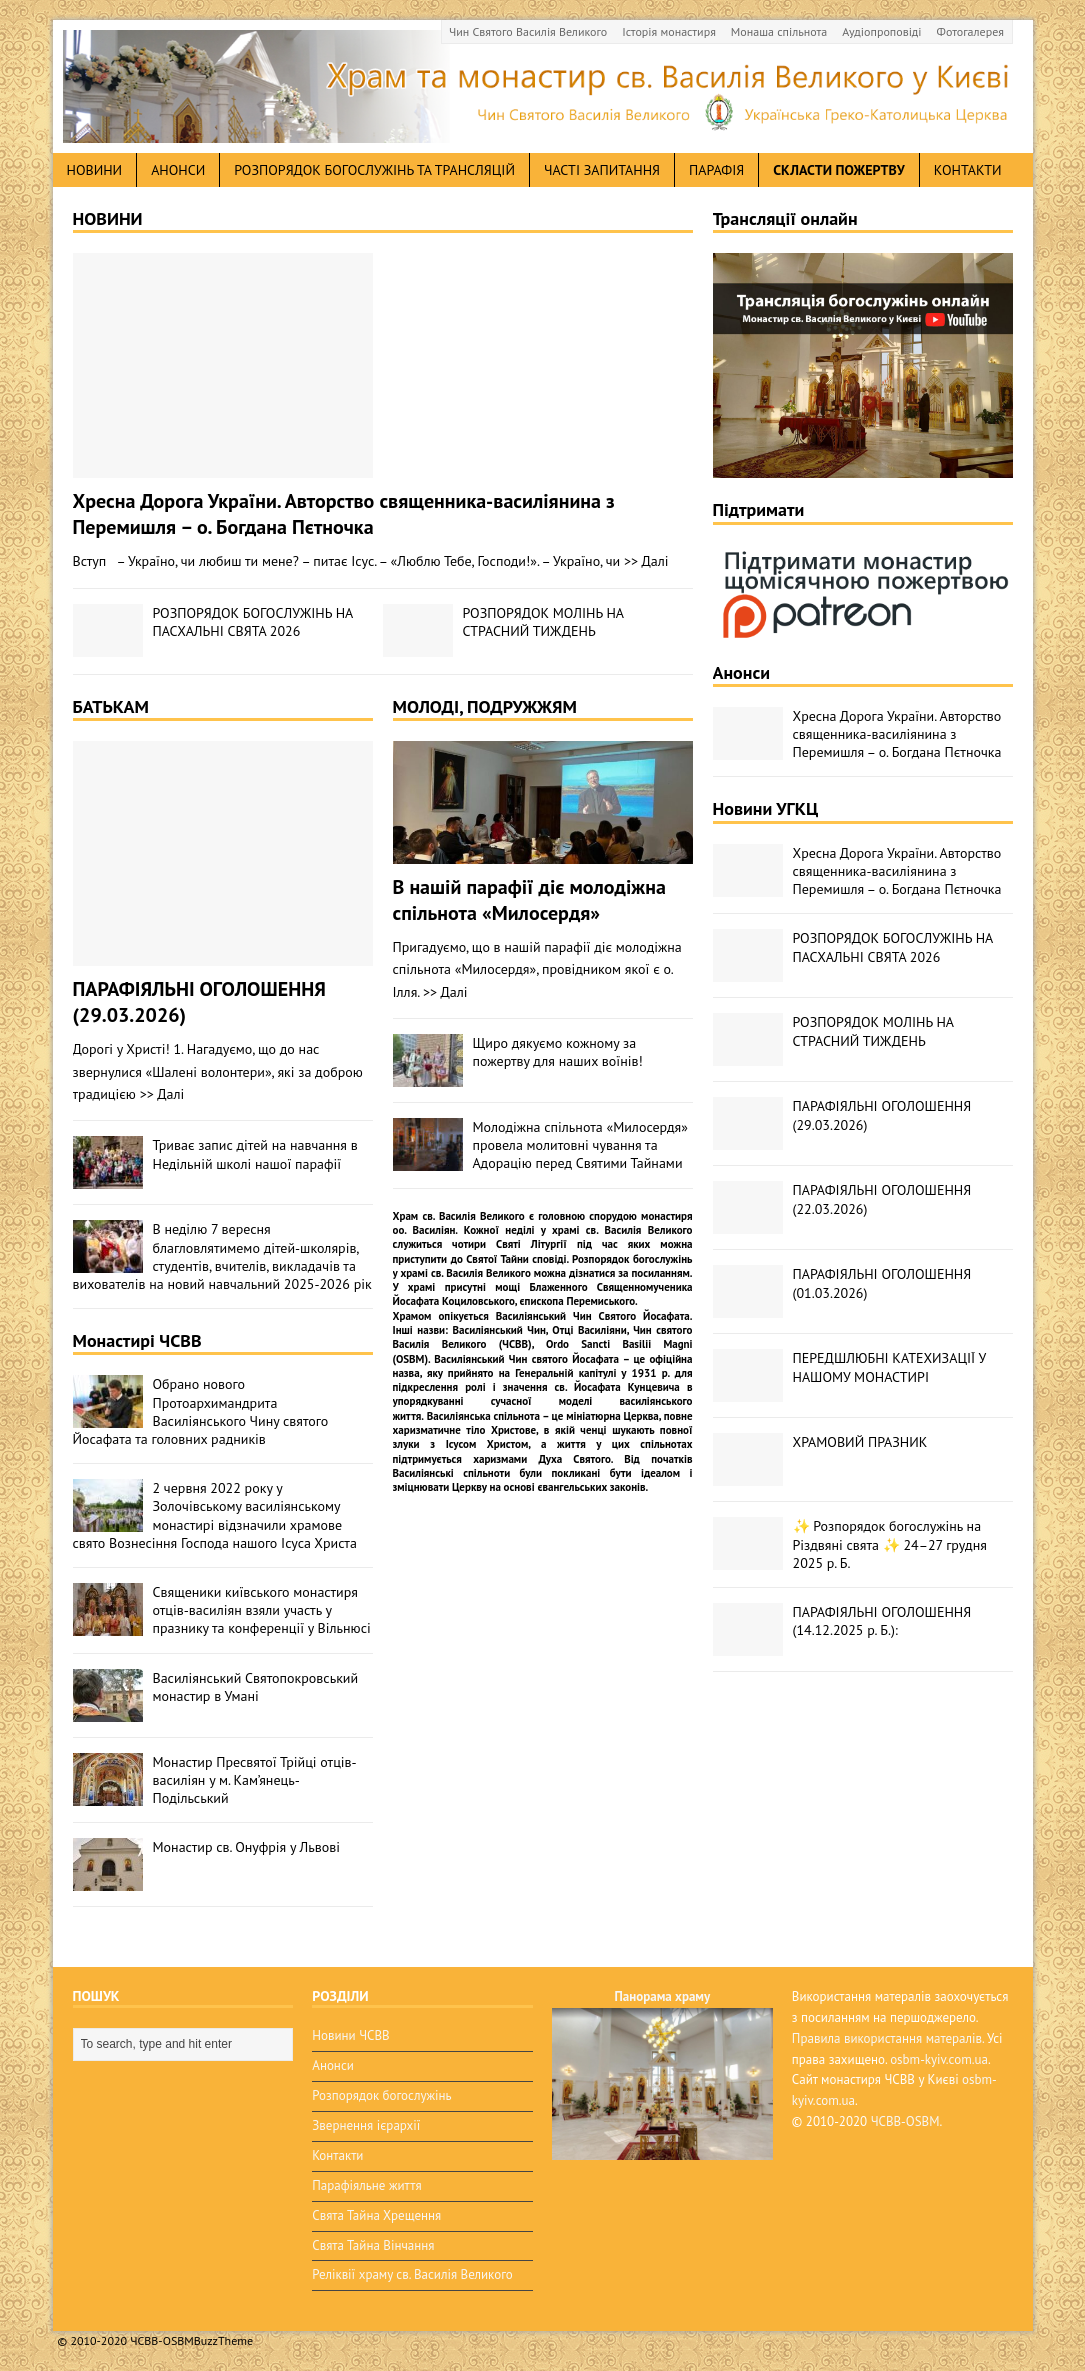  What do you see at coordinates (366, 2185) in the screenshot?
I see `Парафіяльне життя` at bounding box center [366, 2185].